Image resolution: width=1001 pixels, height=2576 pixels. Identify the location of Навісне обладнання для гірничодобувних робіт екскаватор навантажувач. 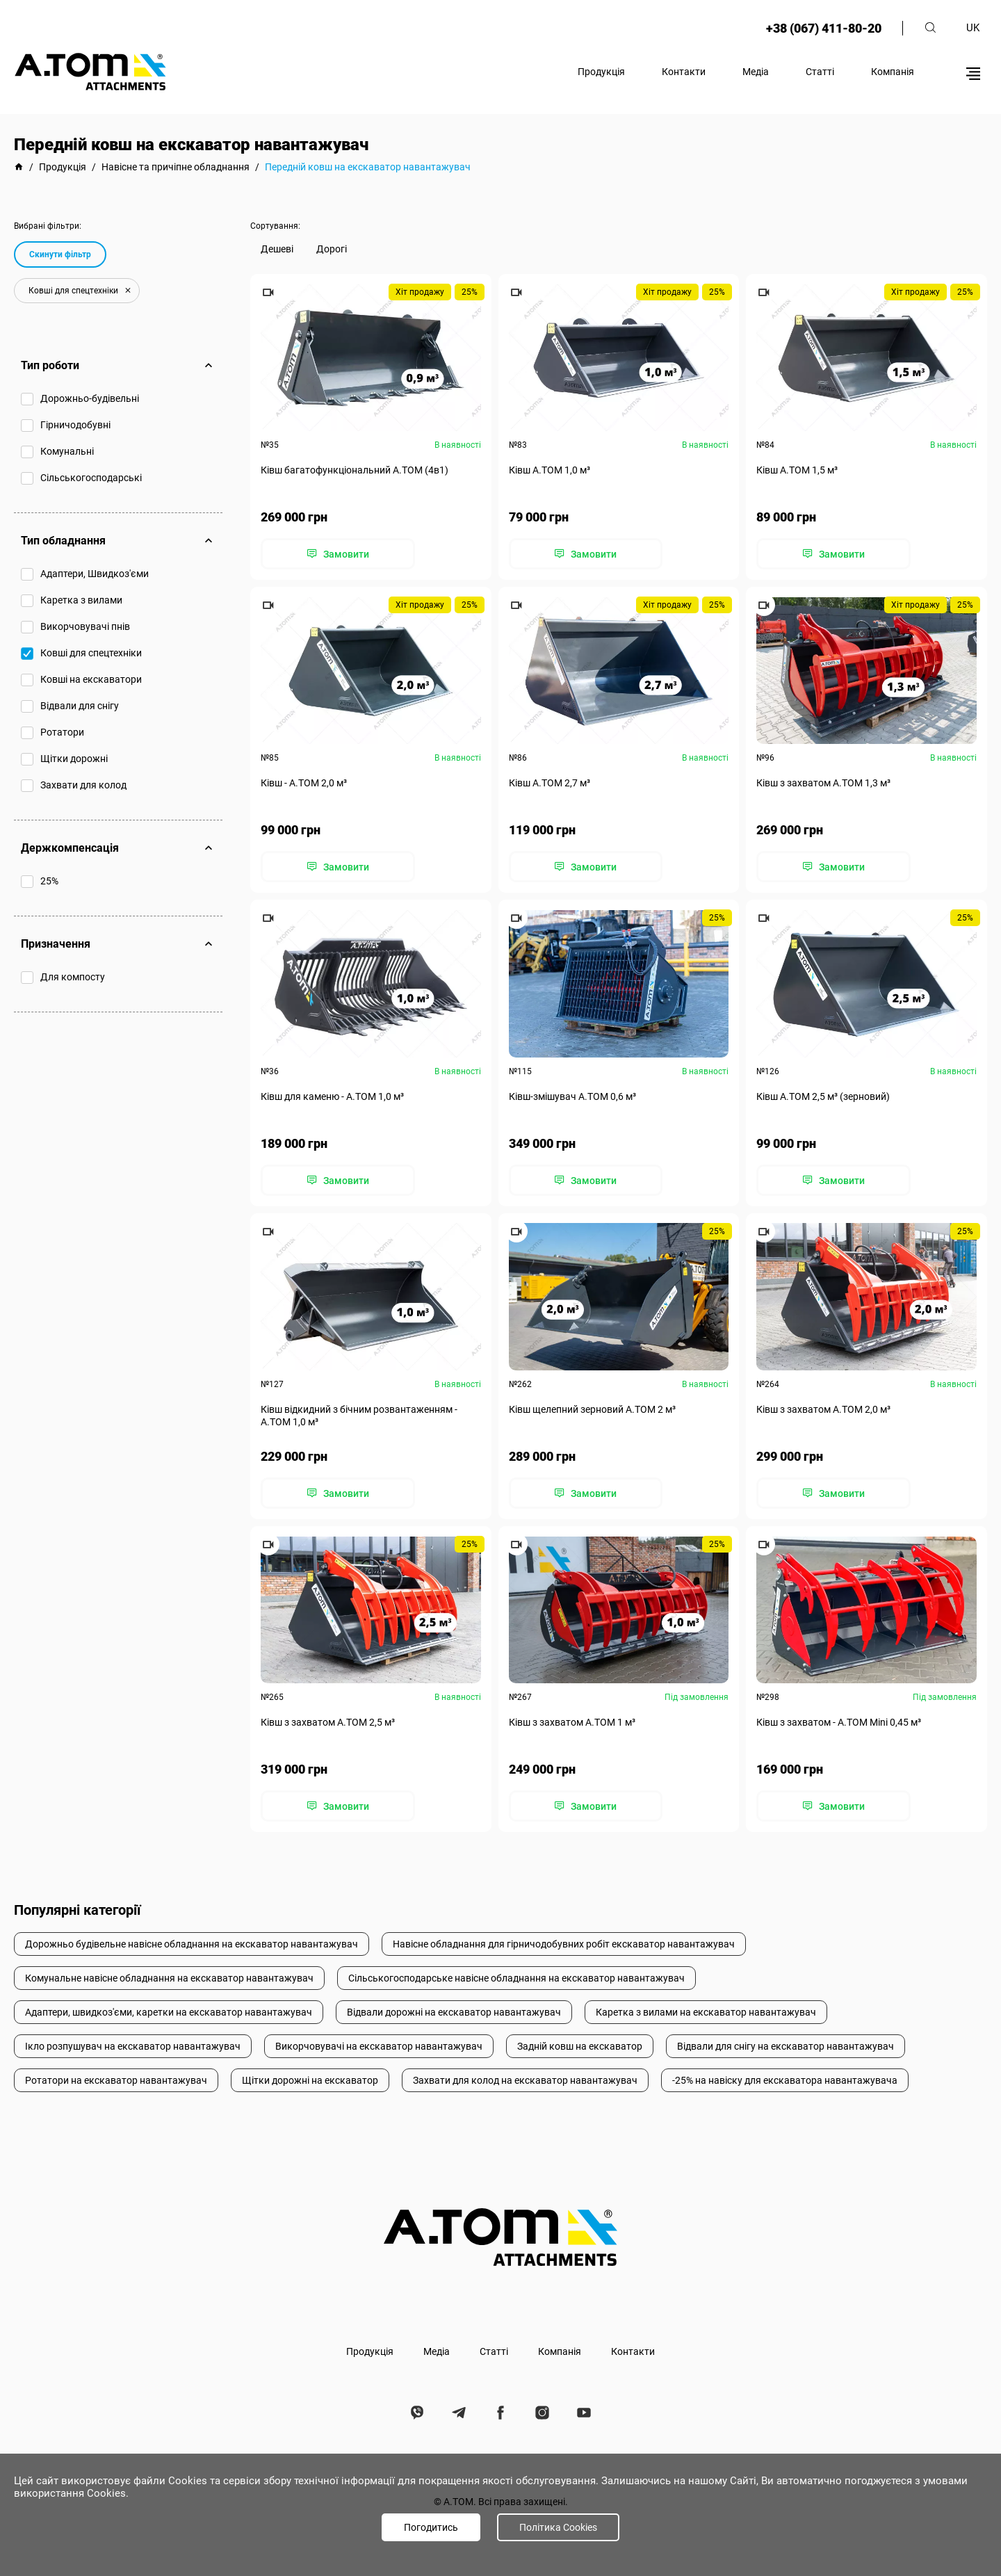
(564, 1944).